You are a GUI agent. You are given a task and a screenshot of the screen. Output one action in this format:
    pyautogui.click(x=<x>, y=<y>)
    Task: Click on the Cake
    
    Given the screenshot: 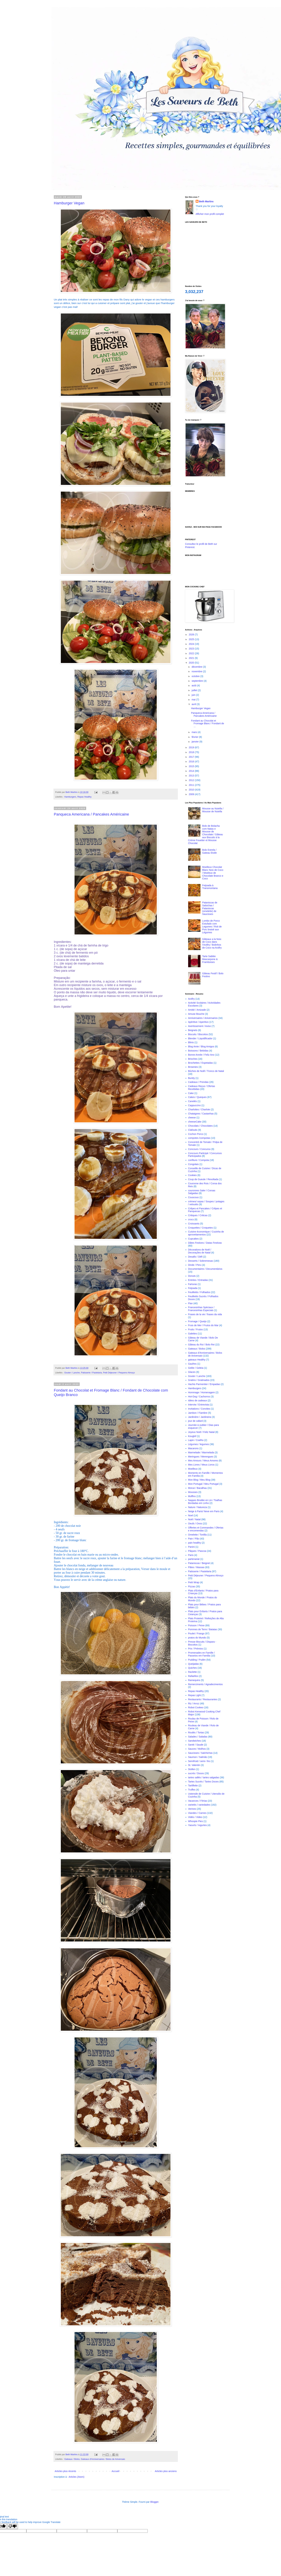 What is the action you would take?
    pyautogui.click(x=191, y=1093)
    